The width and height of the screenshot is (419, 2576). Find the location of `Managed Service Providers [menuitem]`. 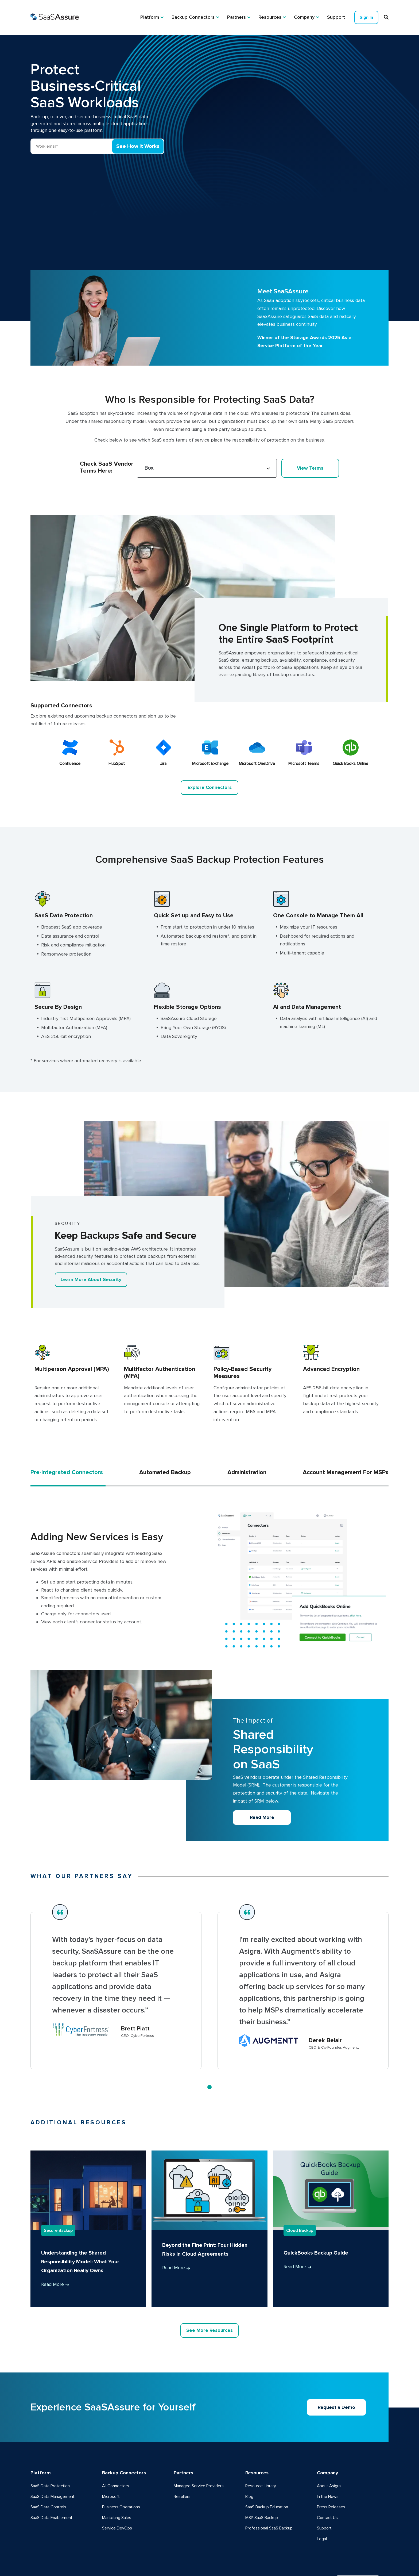

Managed Service Providers [menuitem] is located at coordinates (199, 2415).